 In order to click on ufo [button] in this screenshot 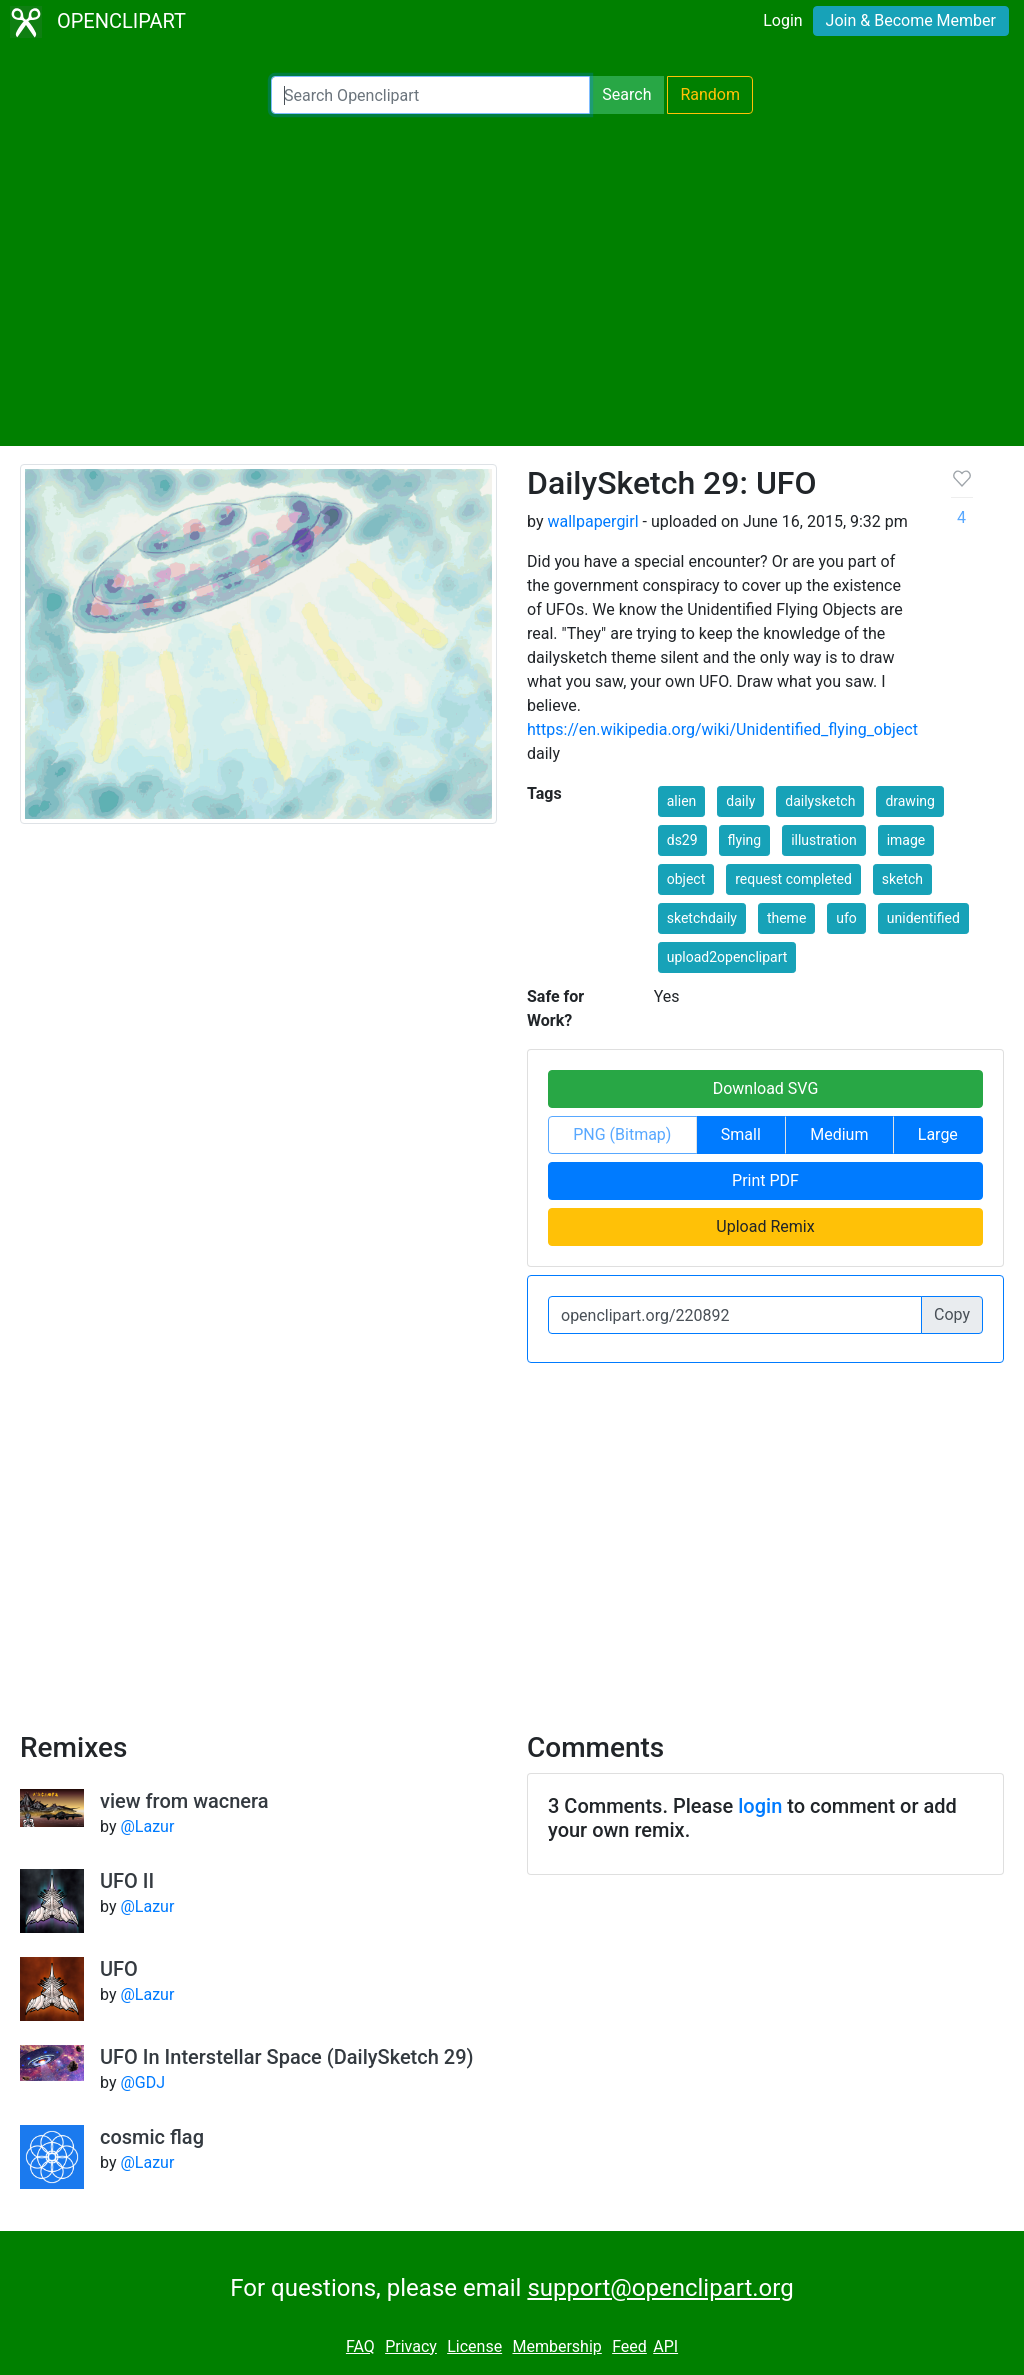, I will do `click(846, 918)`.